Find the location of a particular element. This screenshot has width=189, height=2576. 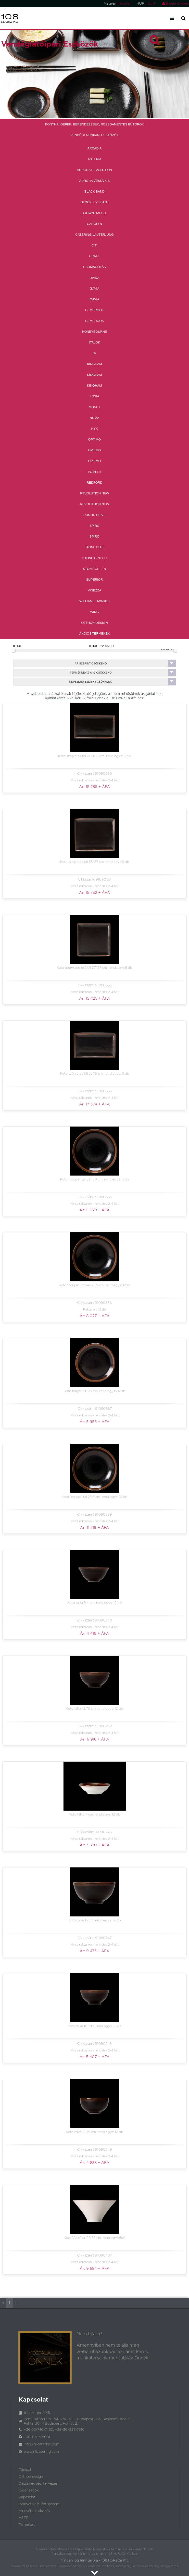

Carolyn is located at coordinates (94, 224).